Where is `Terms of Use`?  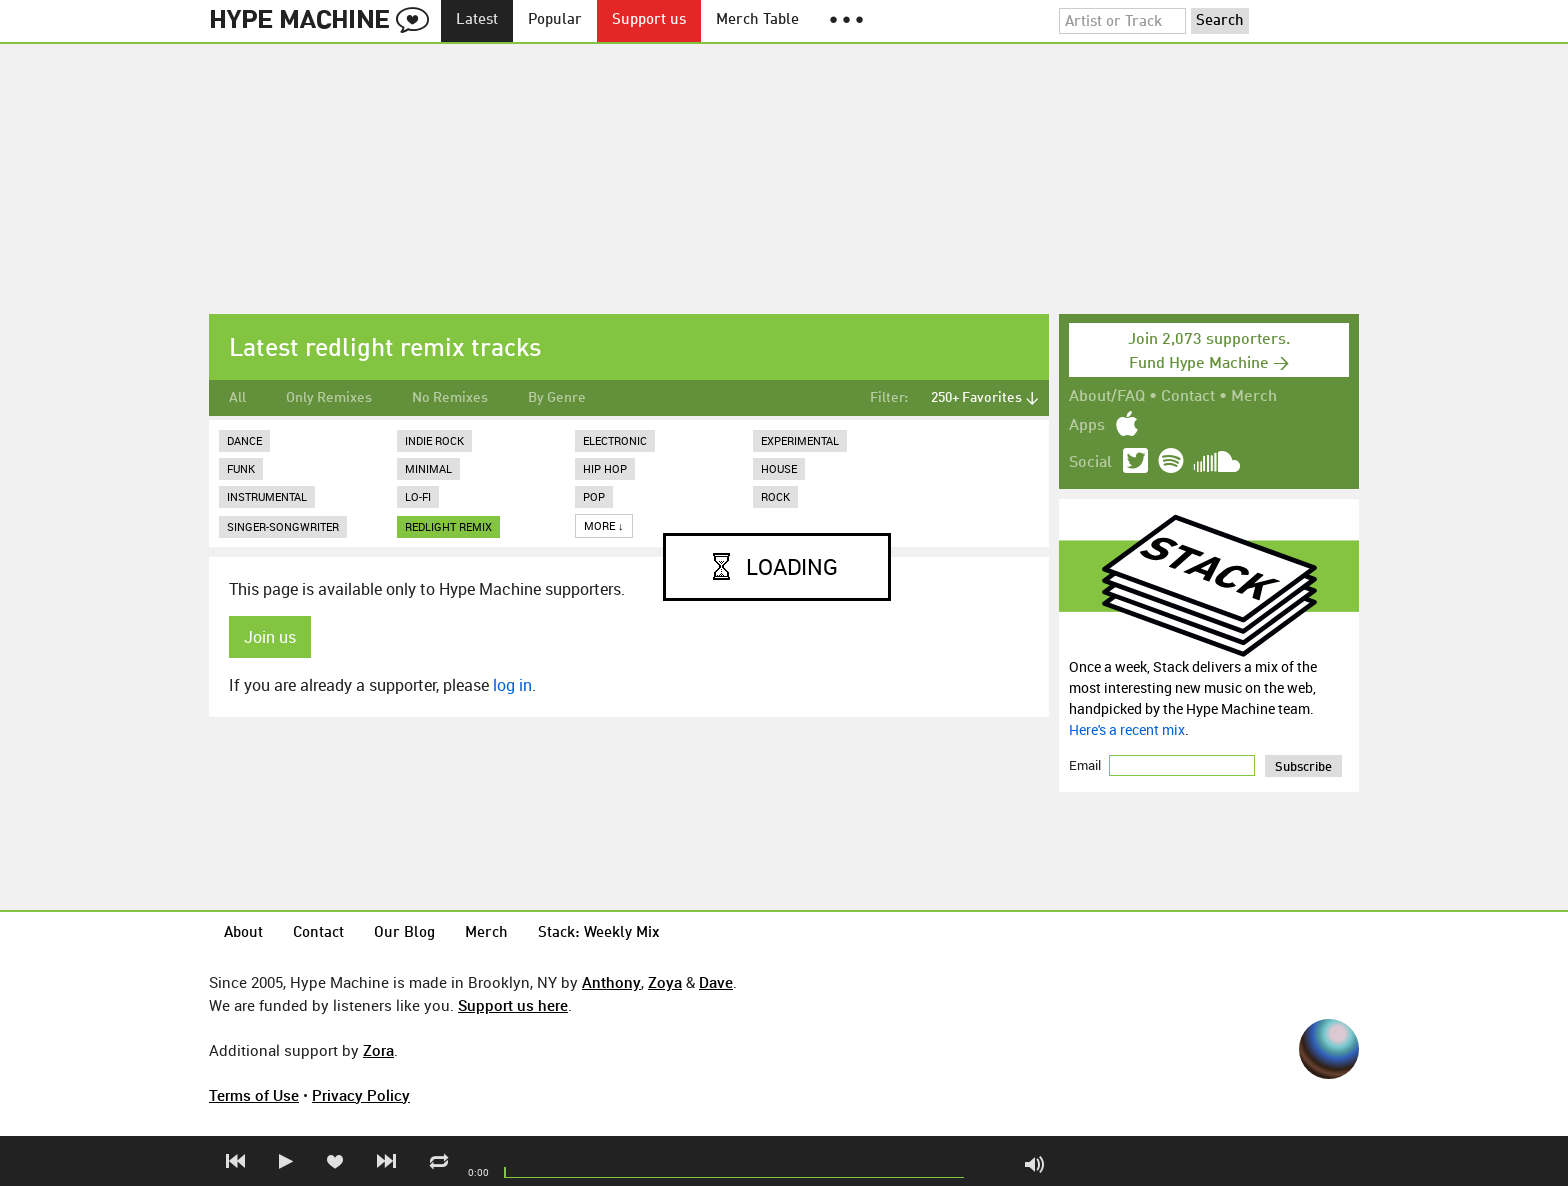
Terms of Use is located at coordinates (254, 1095).